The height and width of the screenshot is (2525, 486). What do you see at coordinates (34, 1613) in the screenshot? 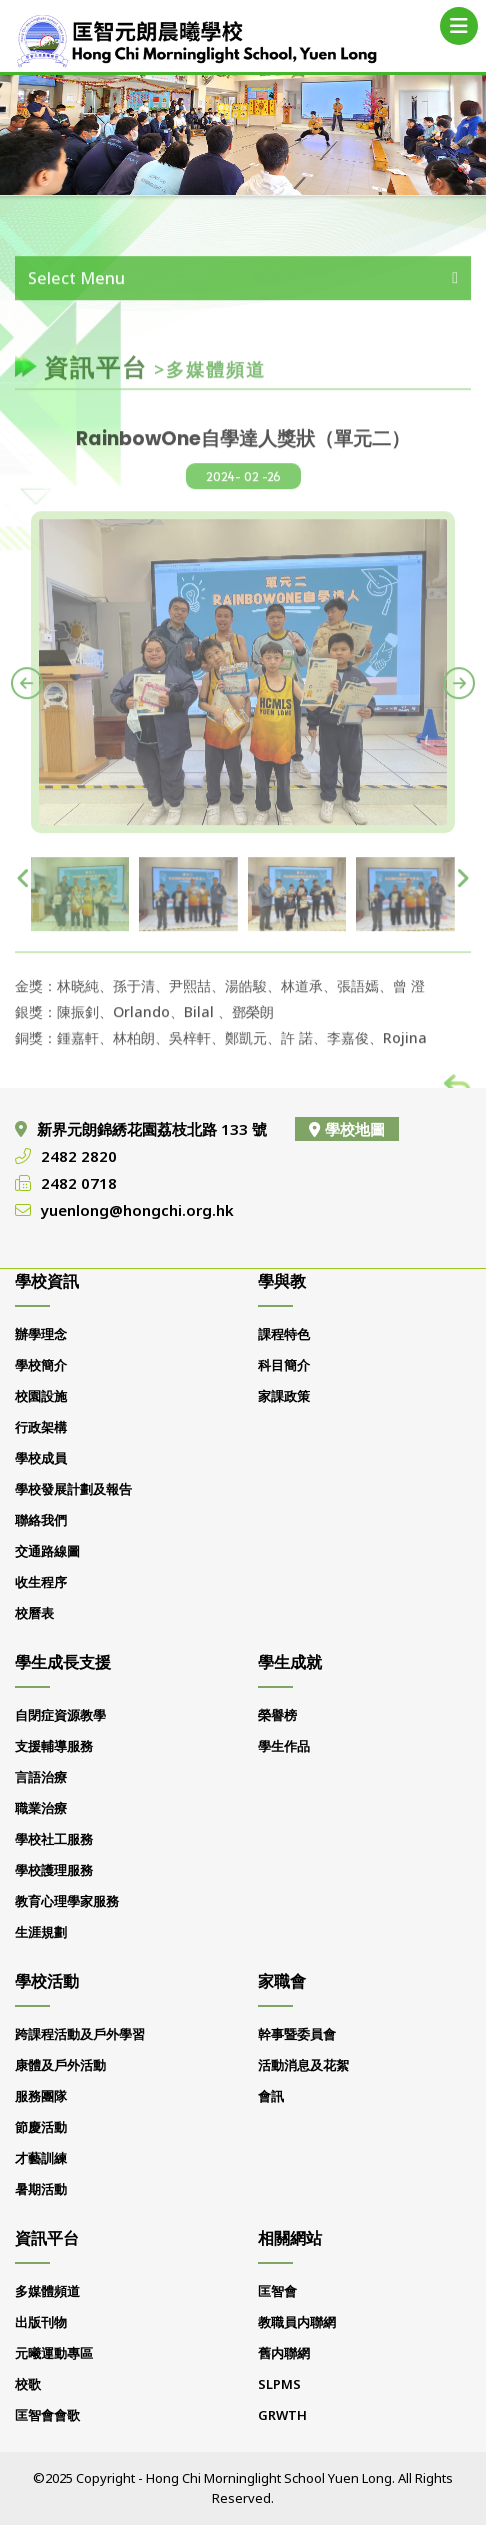
I see `校曆表` at bounding box center [34, 1613].